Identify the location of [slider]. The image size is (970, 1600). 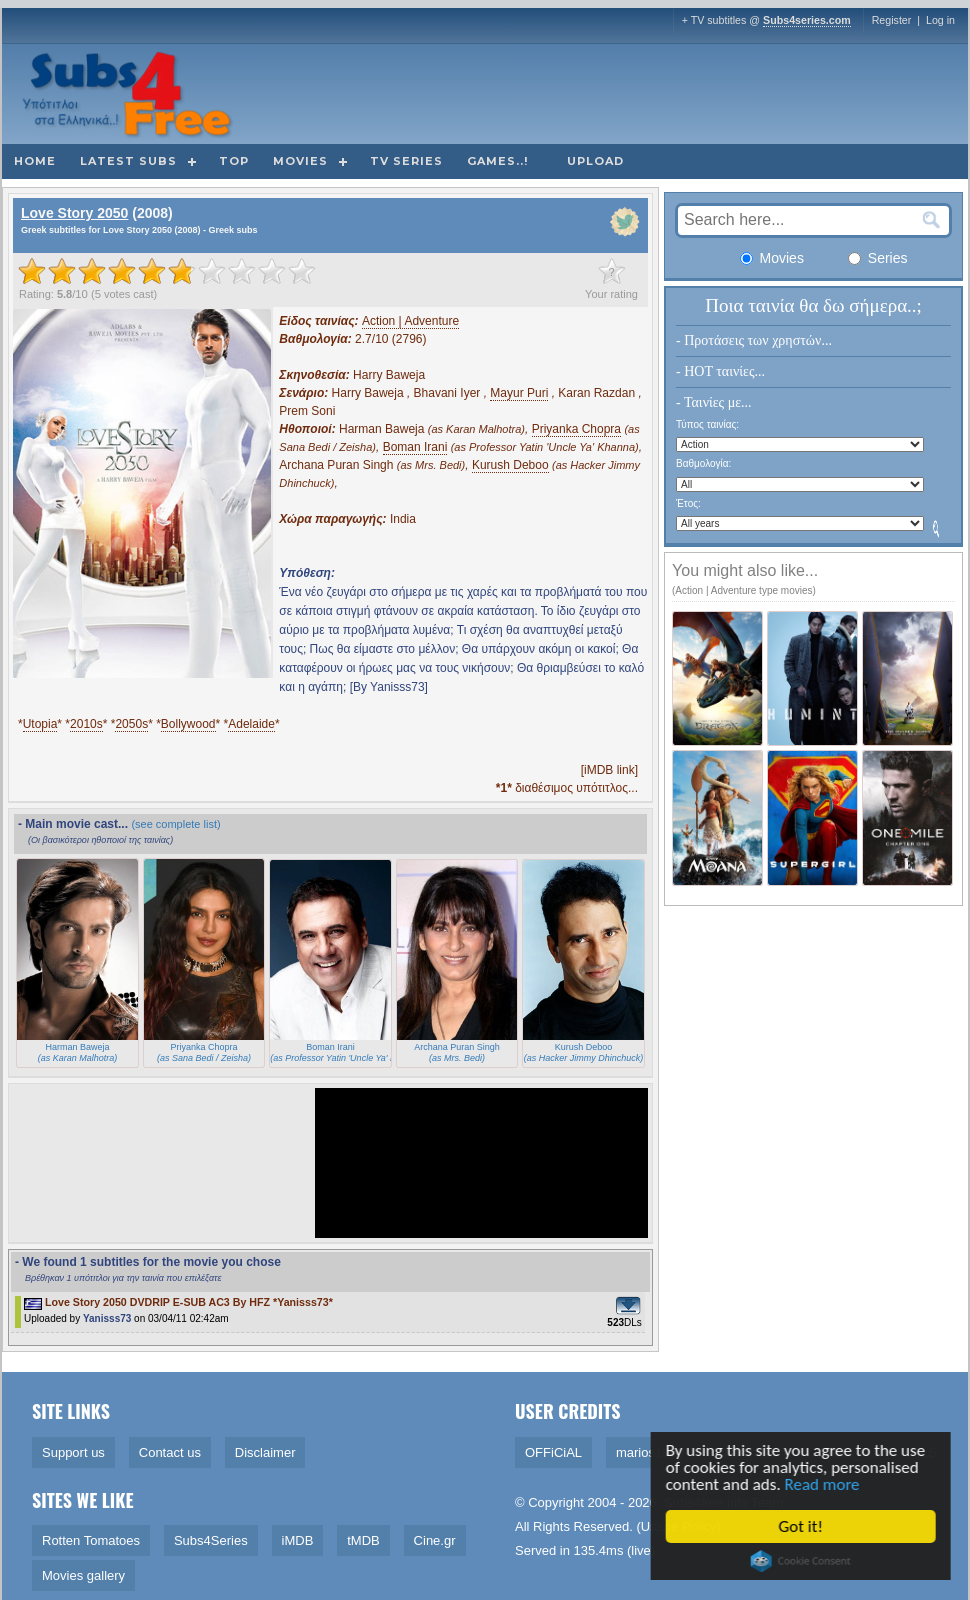
(167, 271).